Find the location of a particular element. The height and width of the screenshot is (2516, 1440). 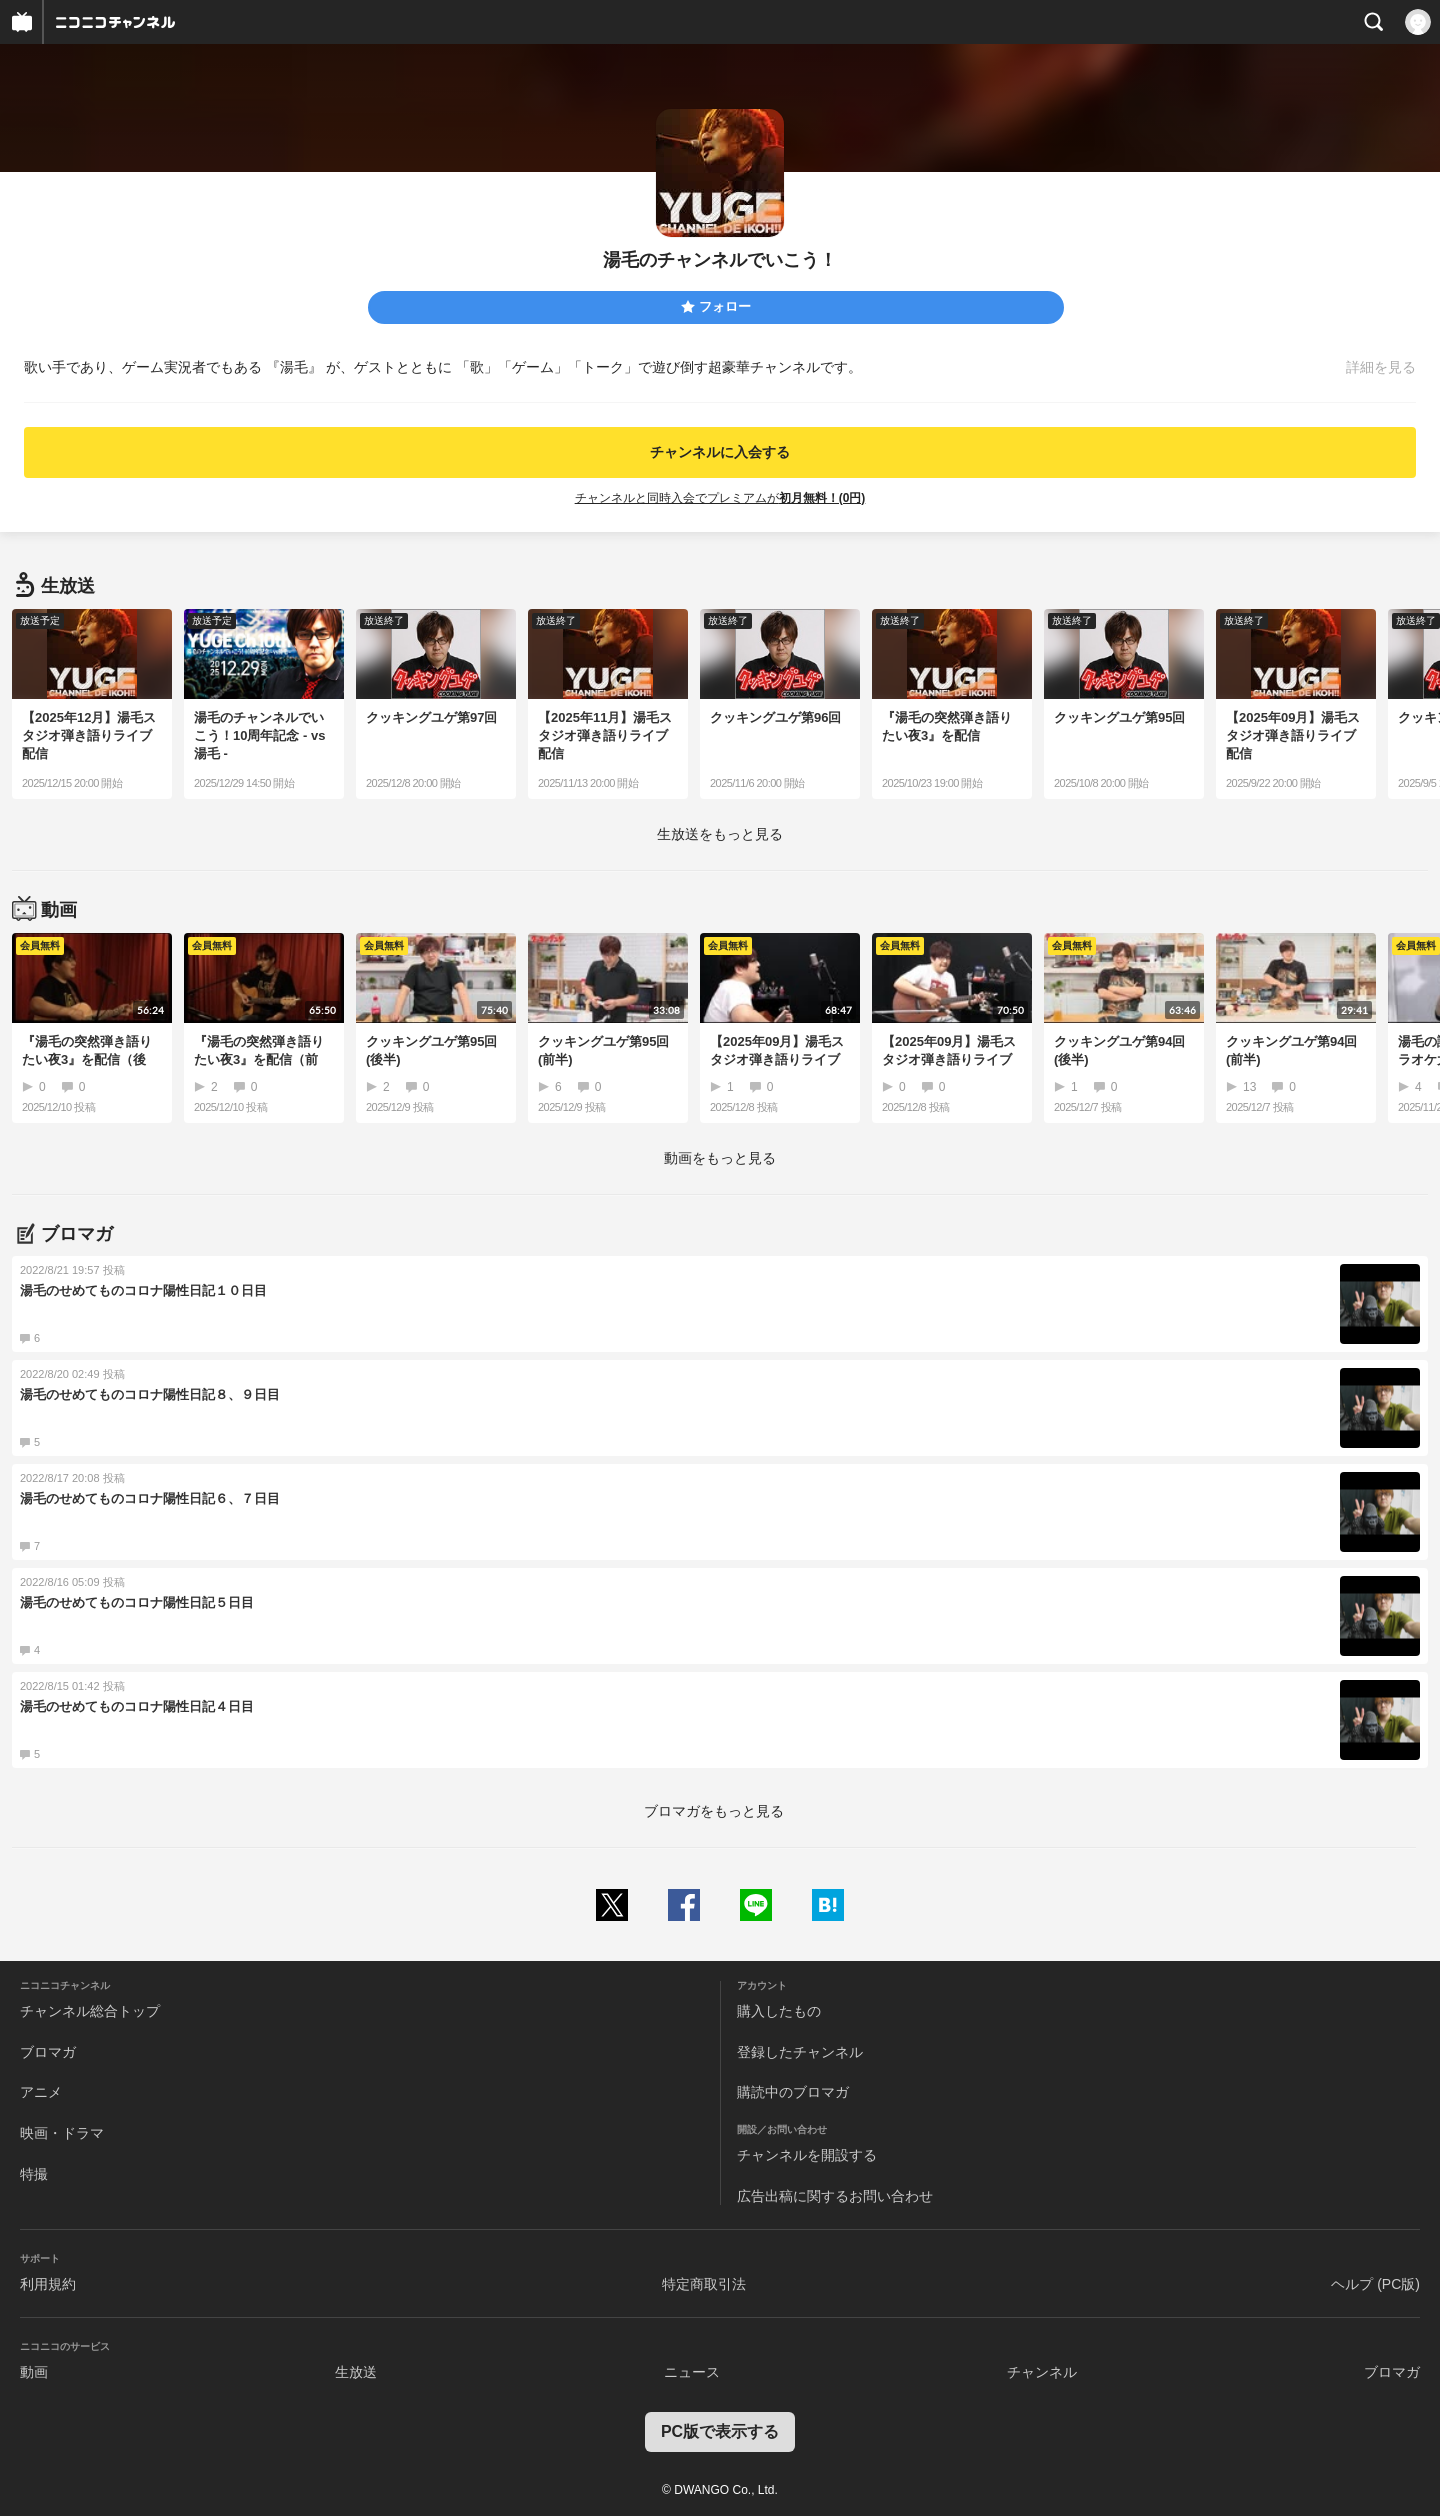

アニメ is located at coordinates (41, 2092).